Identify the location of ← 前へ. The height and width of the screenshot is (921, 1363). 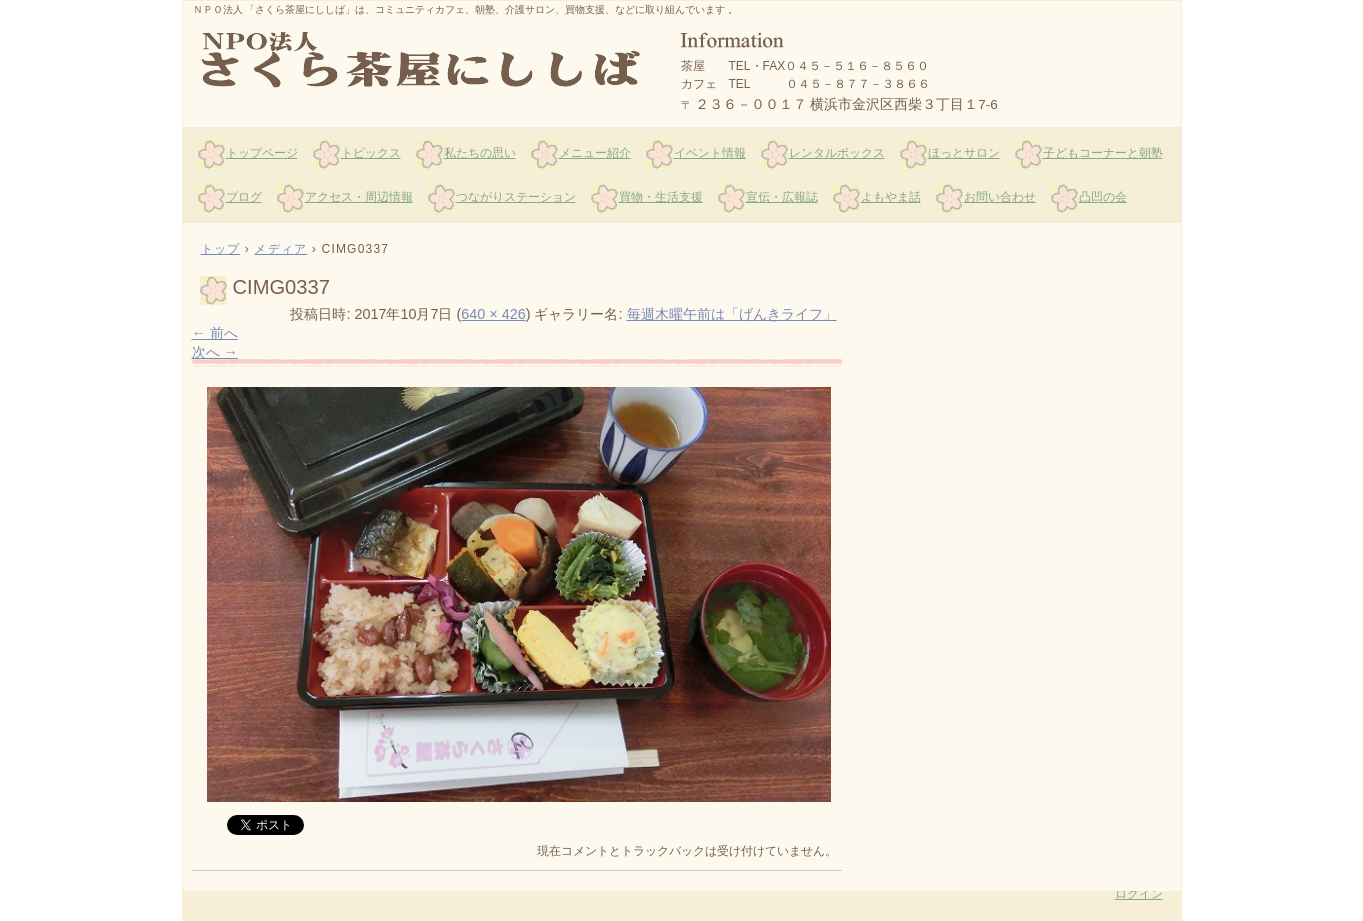
(215, 333).